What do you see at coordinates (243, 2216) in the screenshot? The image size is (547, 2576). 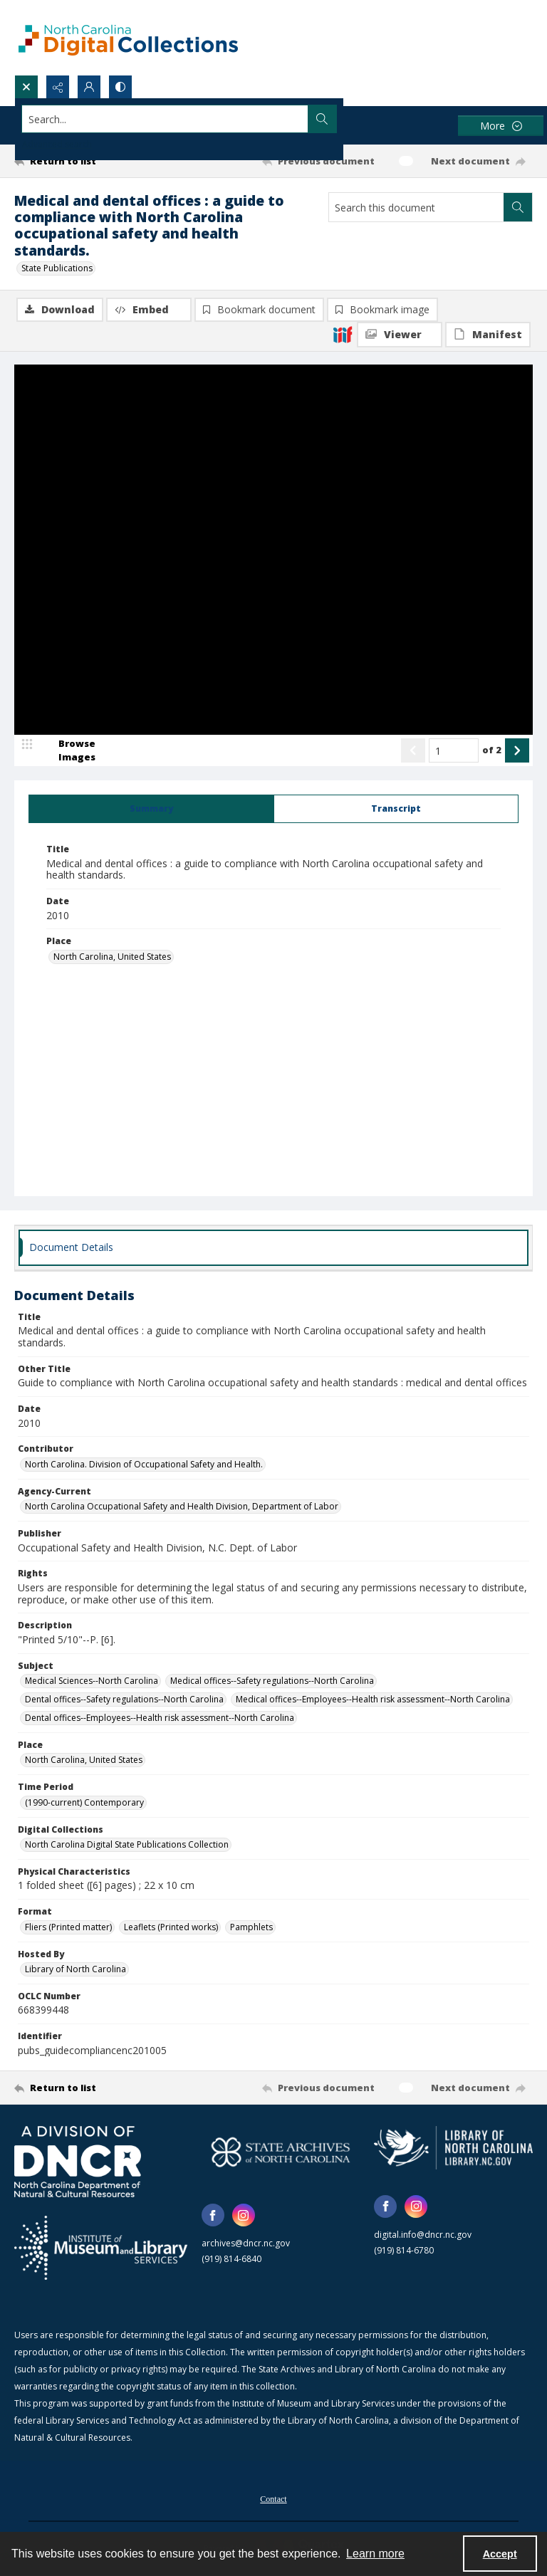 I see `[instagram share link]` at bounding box center [243, 2216].